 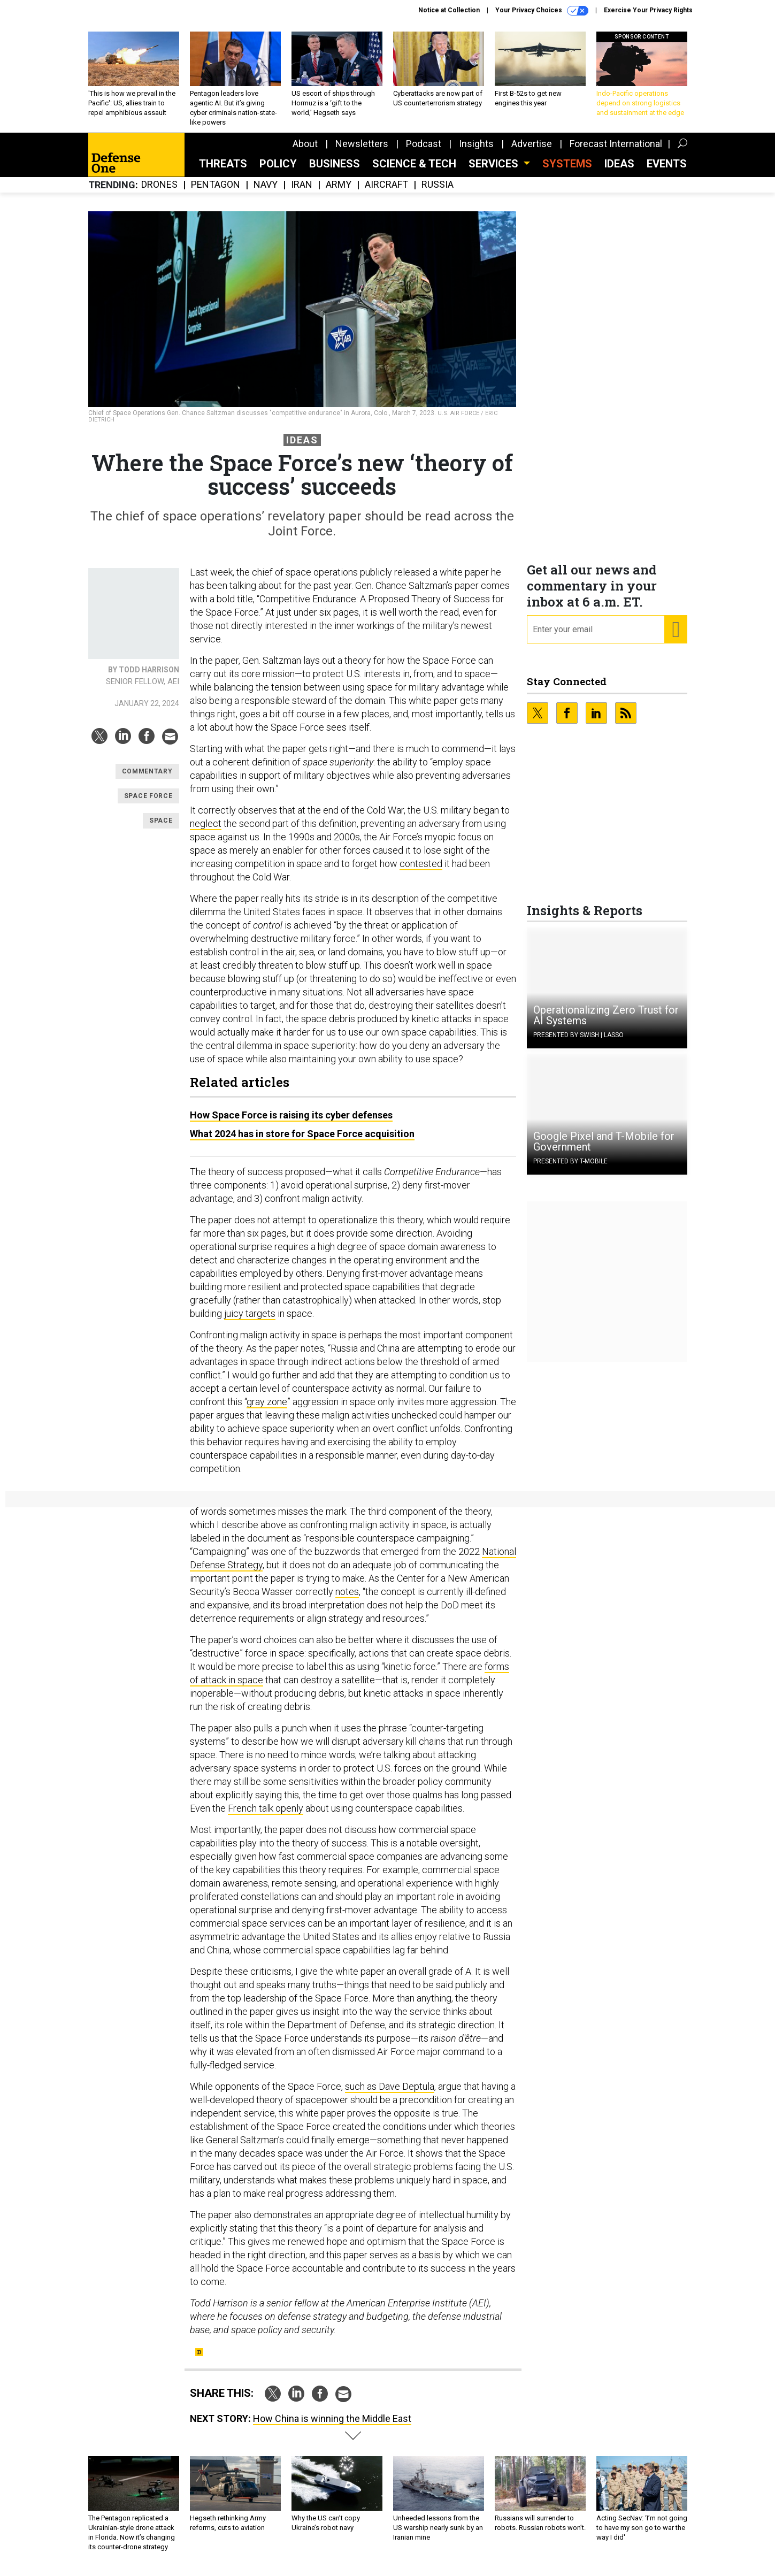 I want to click on Google Pixel and T-Mobile for Government, so click(x=603, y=1149).